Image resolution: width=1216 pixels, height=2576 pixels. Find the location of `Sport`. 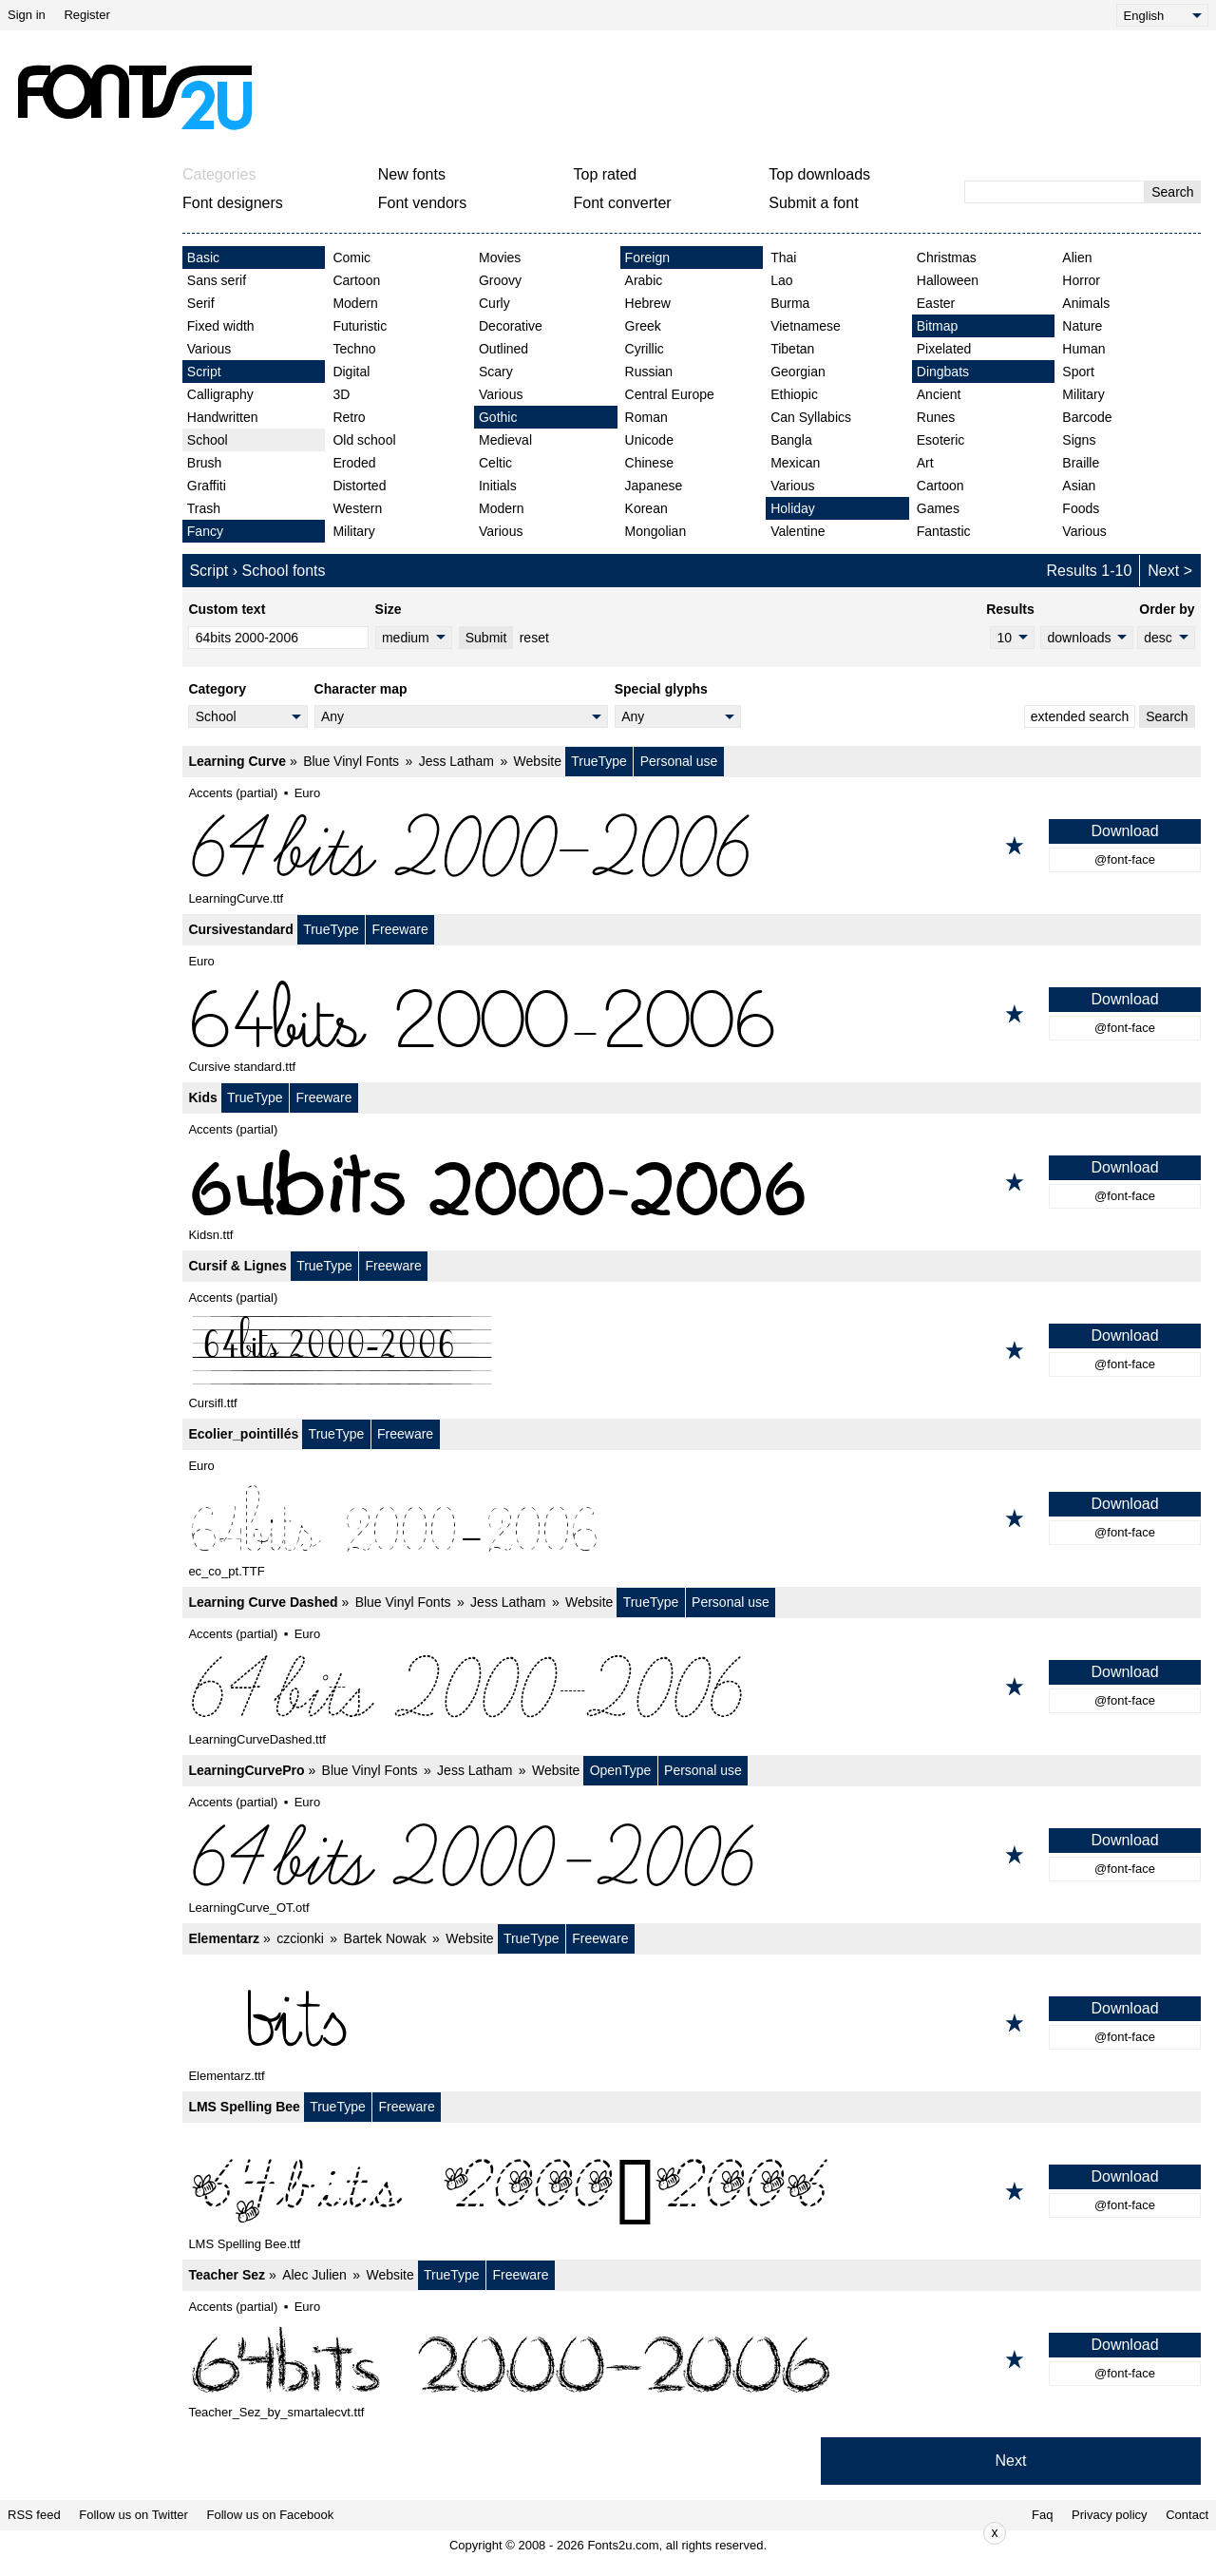

Sport is located at coordinates (1077, 371).